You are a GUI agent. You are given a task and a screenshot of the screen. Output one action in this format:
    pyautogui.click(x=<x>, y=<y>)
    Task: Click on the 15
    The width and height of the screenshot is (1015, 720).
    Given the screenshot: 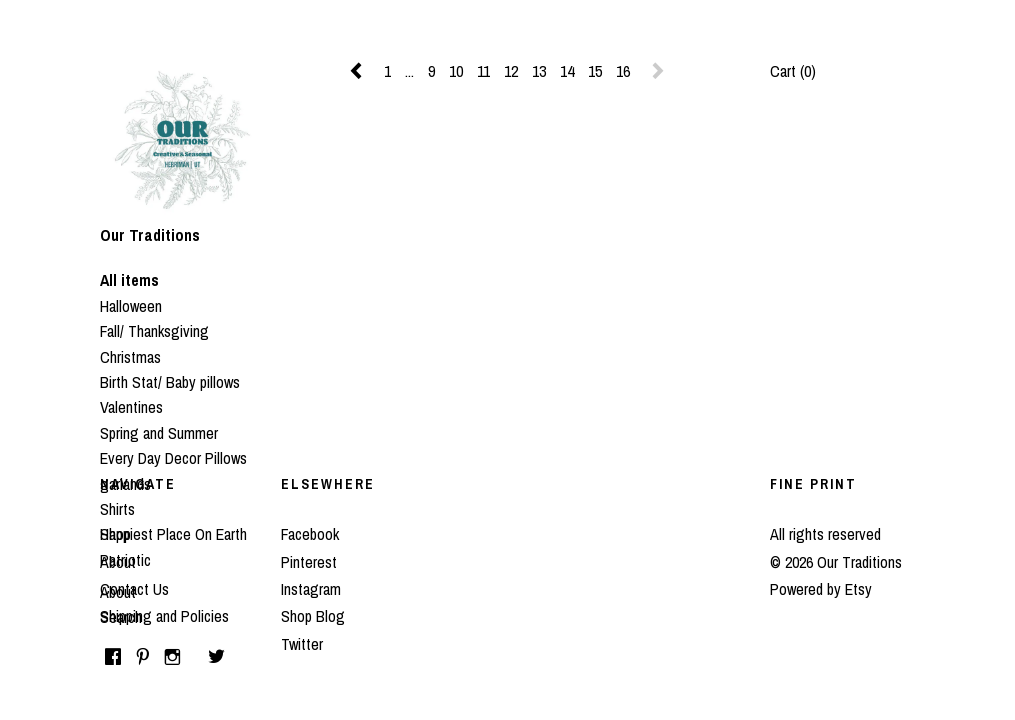 What is the action you would take?
    pyautogui.click(x=595, y=71)
    